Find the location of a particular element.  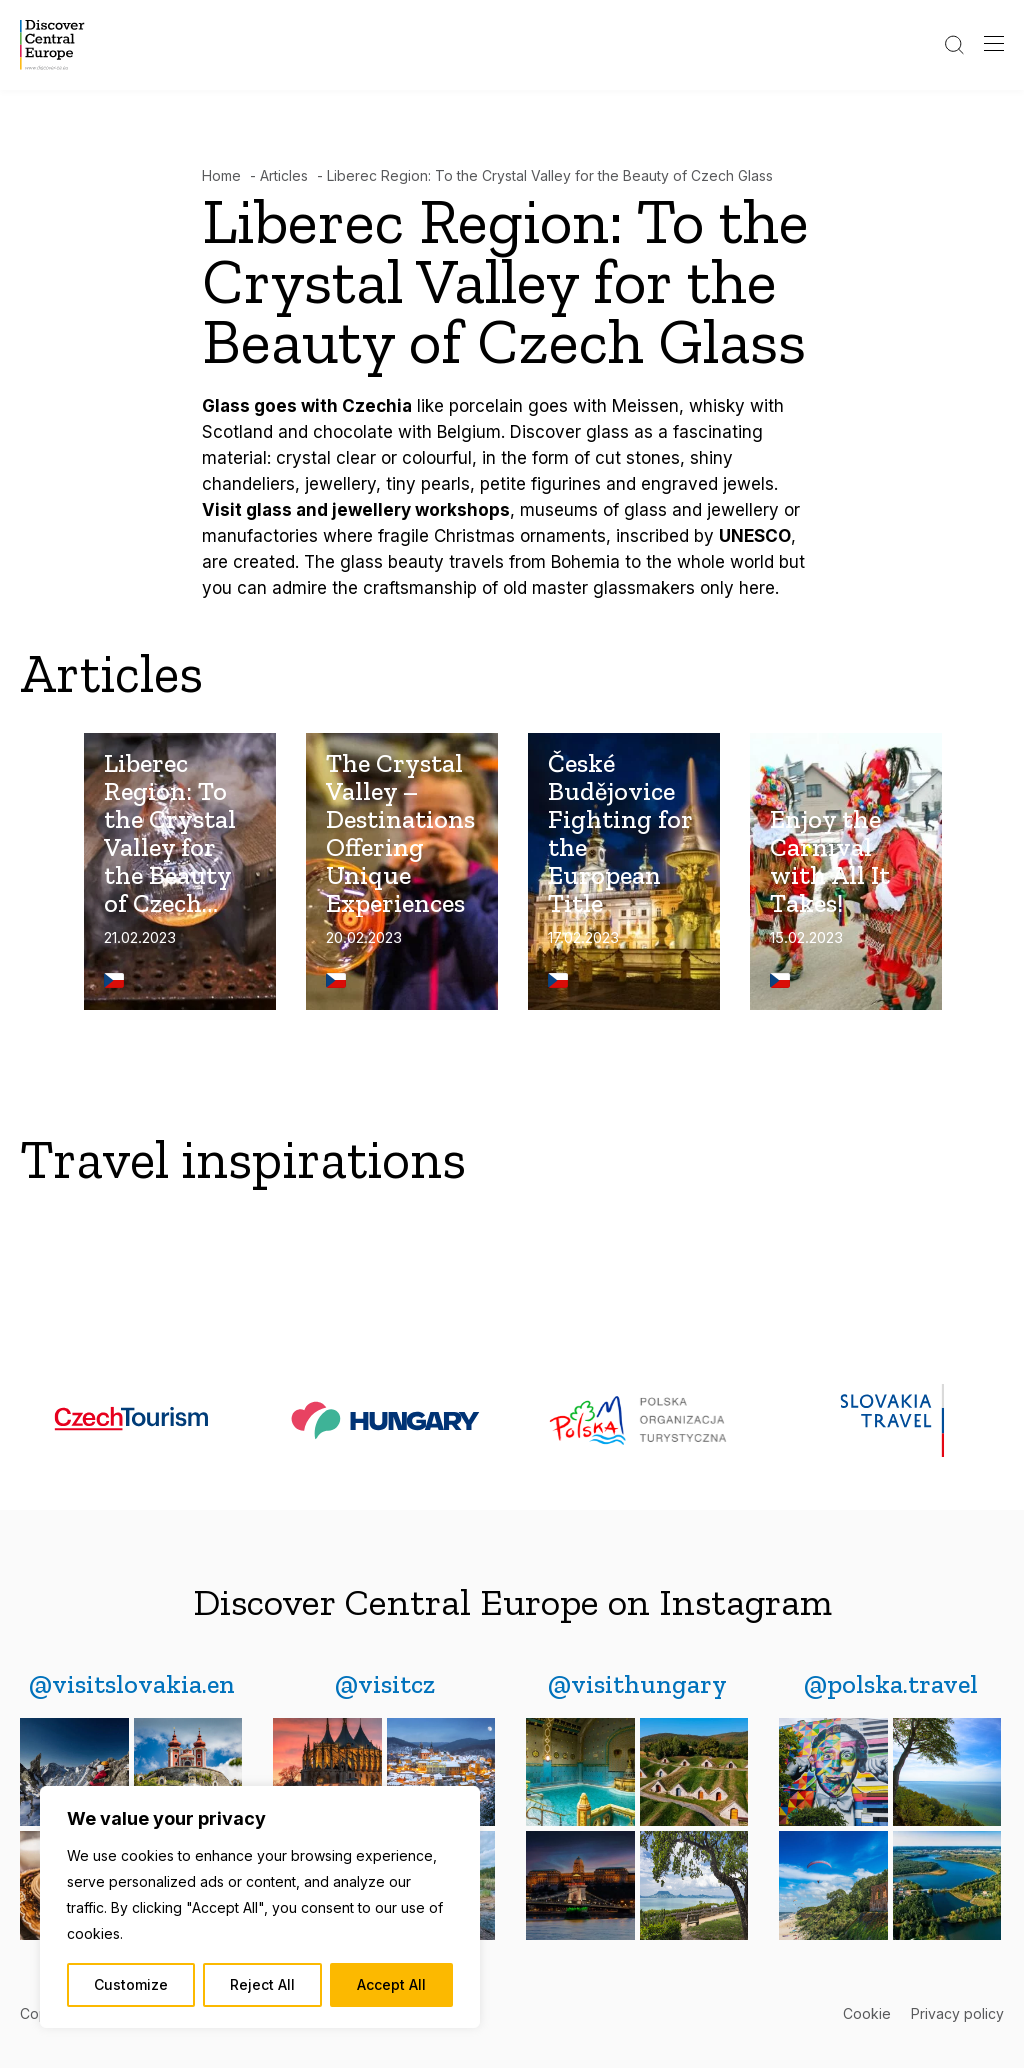

[polska-logo (1)] is located at coordinates (638, 1424).